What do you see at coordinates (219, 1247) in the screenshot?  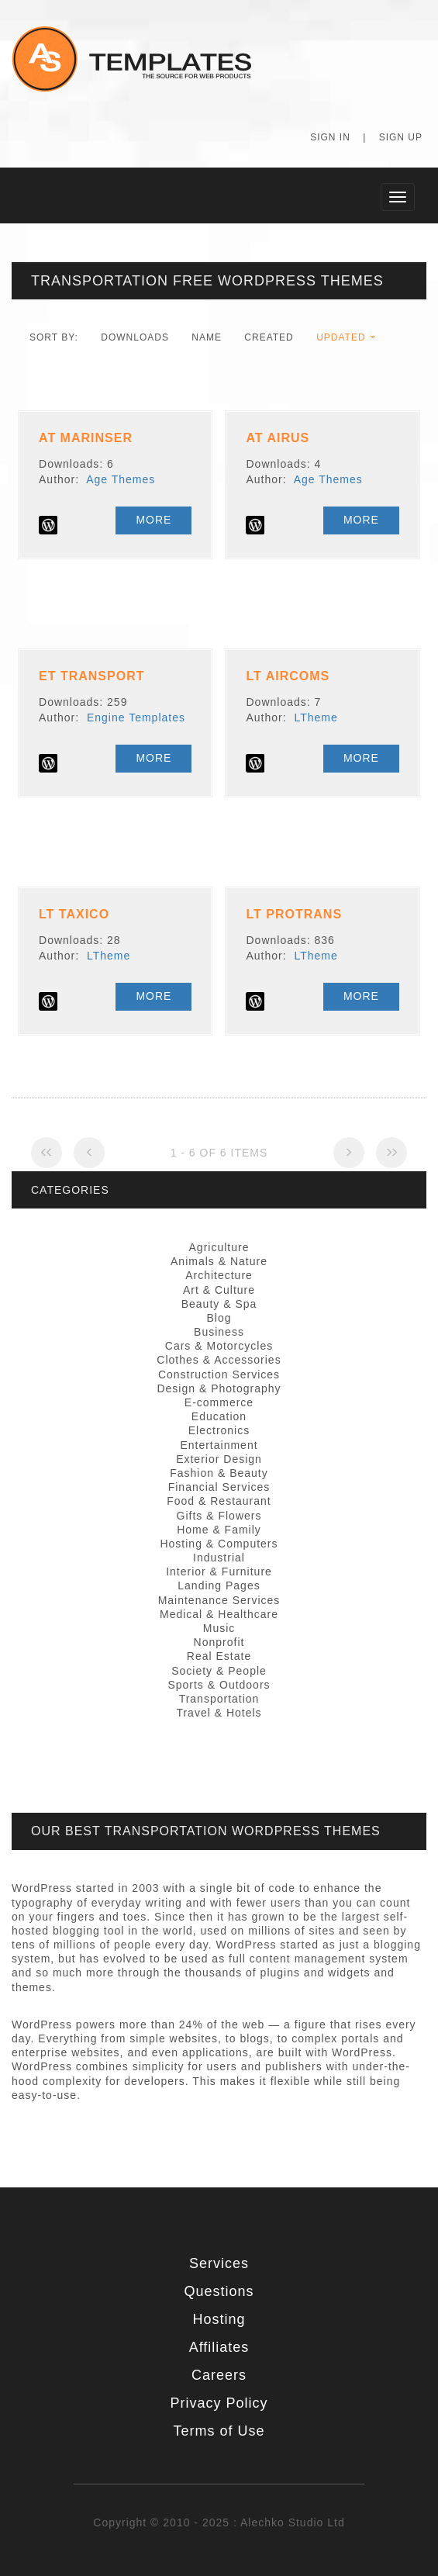 I see `Agriculture` at bounding box center [219, 1247].